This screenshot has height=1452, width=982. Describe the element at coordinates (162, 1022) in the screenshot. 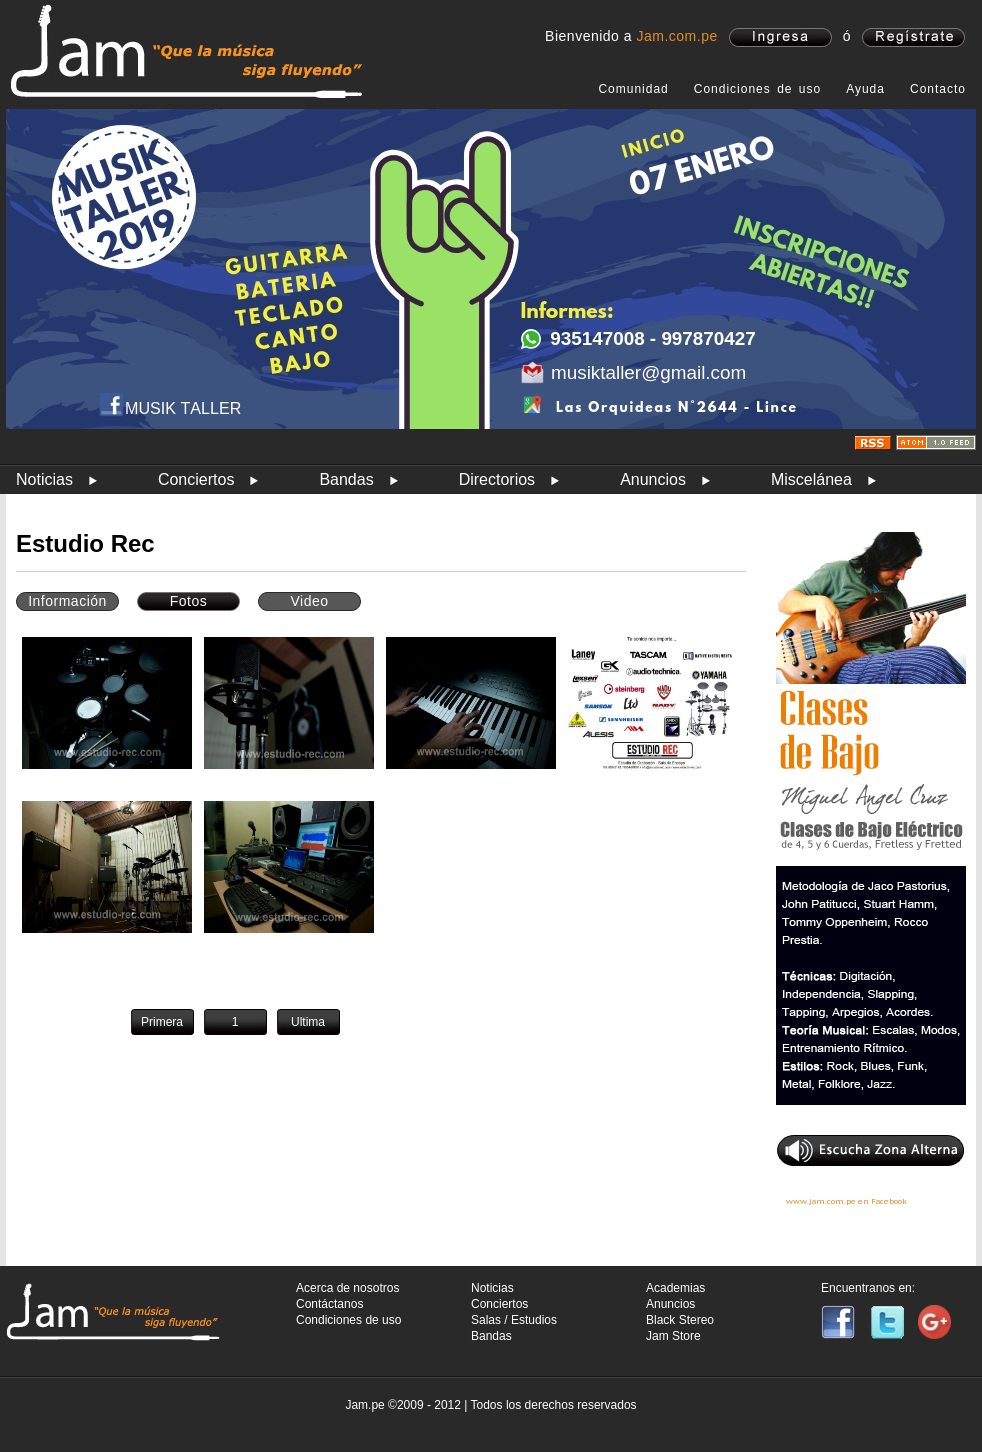

I see `Primera` at that location.